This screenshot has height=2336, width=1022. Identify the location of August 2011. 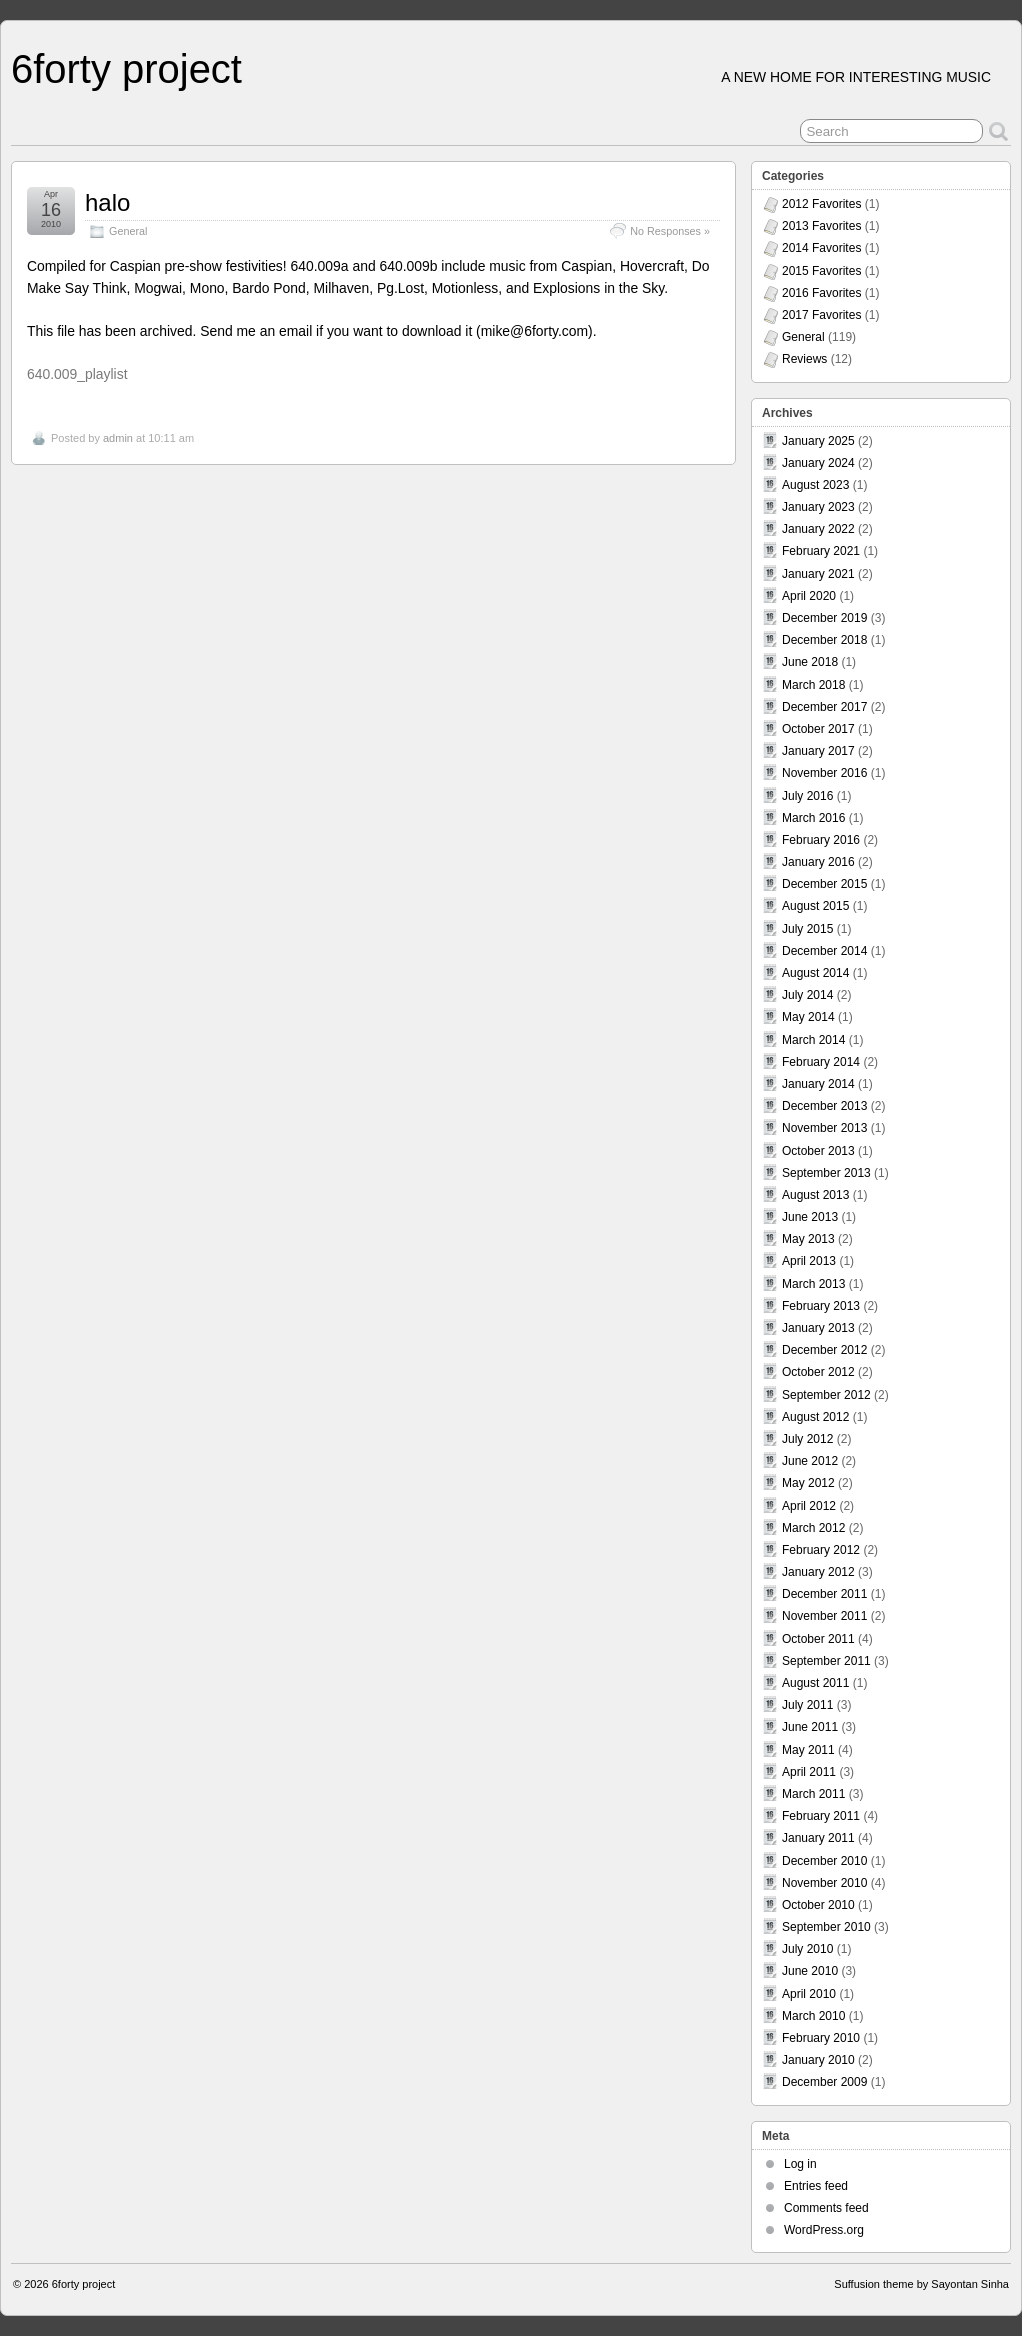
(815, 1683).